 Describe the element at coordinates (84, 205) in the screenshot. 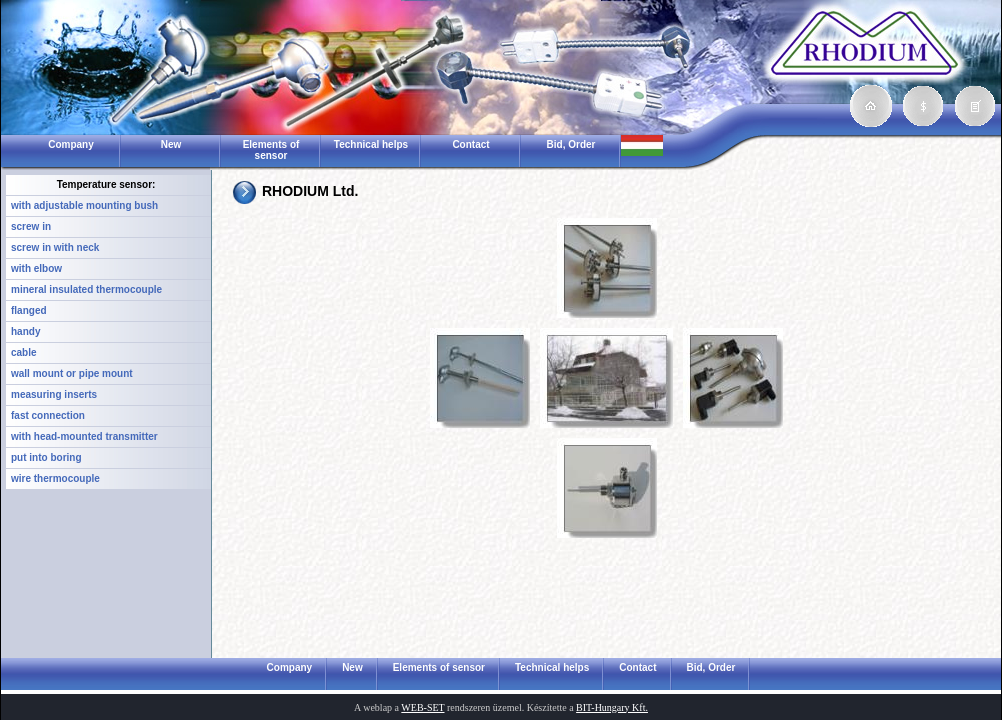

I see `with adjustable mounting bush` at that location.